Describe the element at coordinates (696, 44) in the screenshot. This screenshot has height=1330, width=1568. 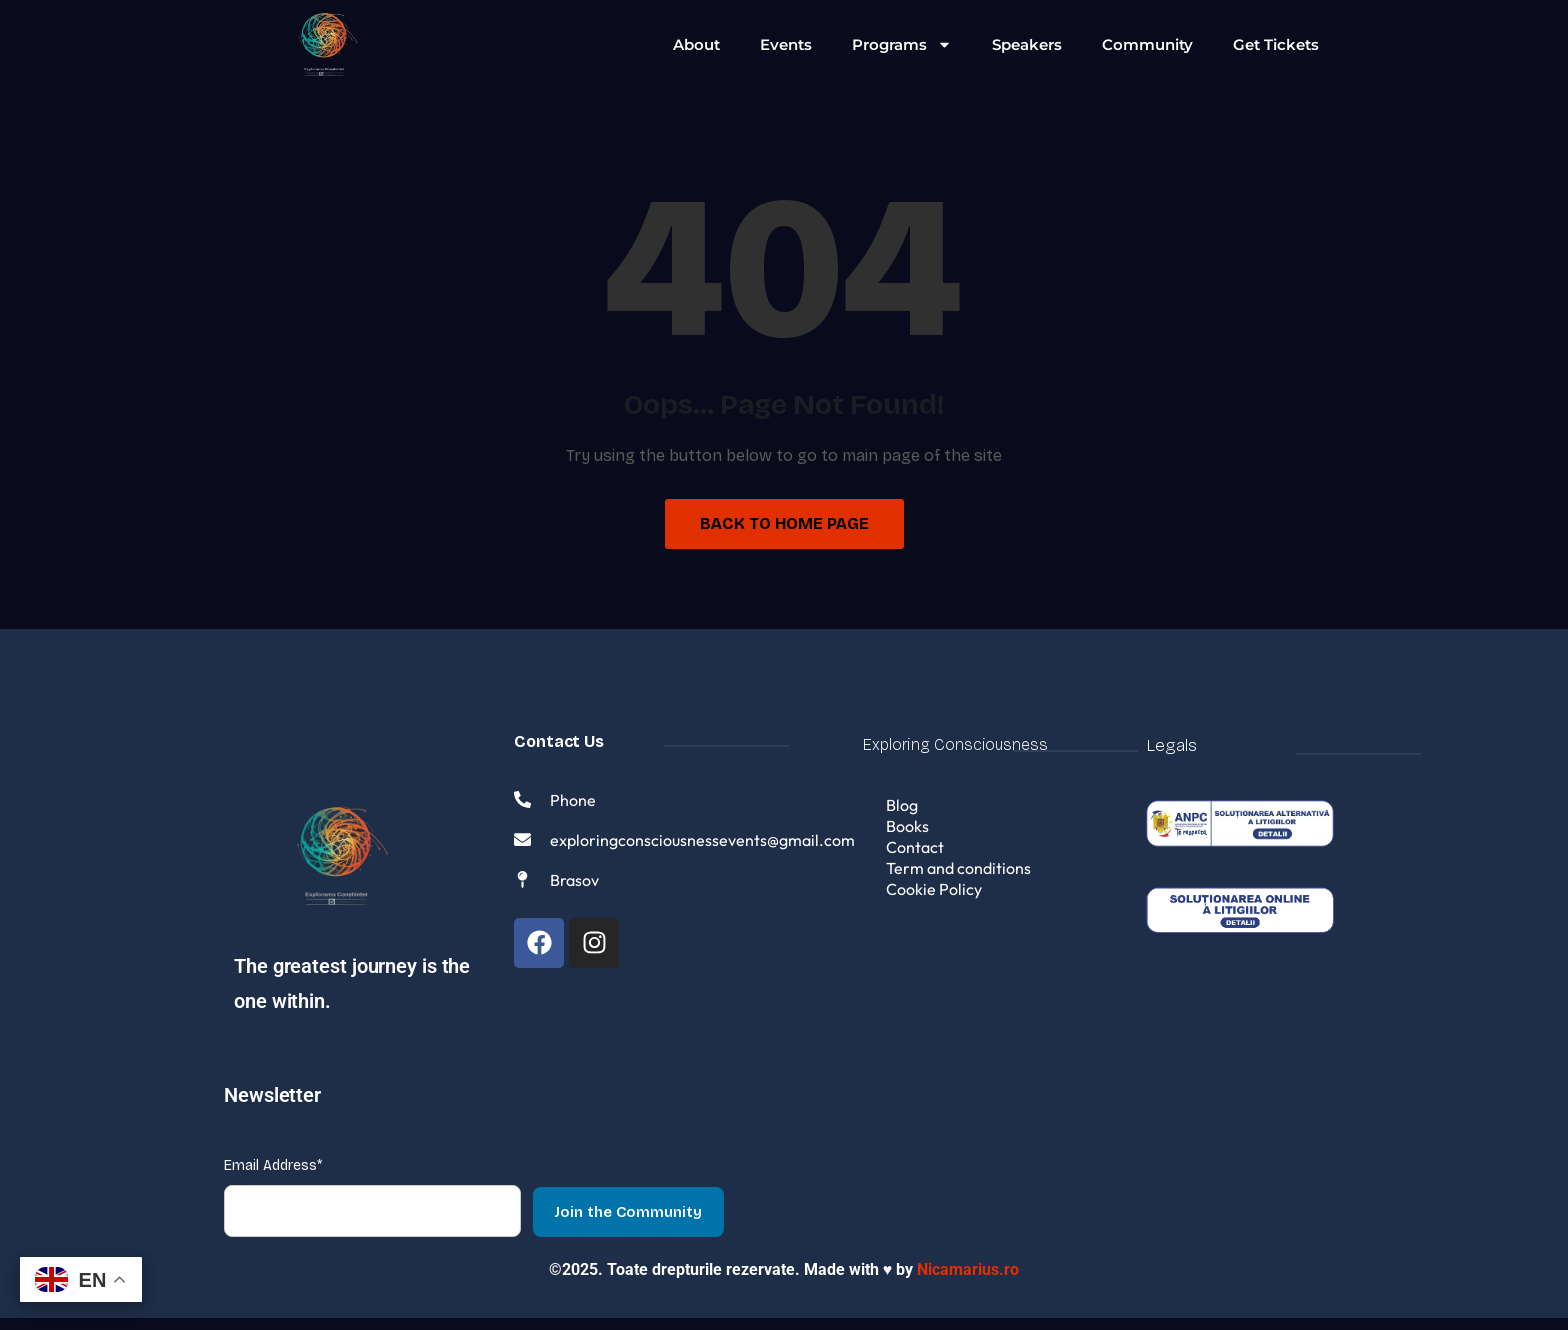
I see `About` at that location.